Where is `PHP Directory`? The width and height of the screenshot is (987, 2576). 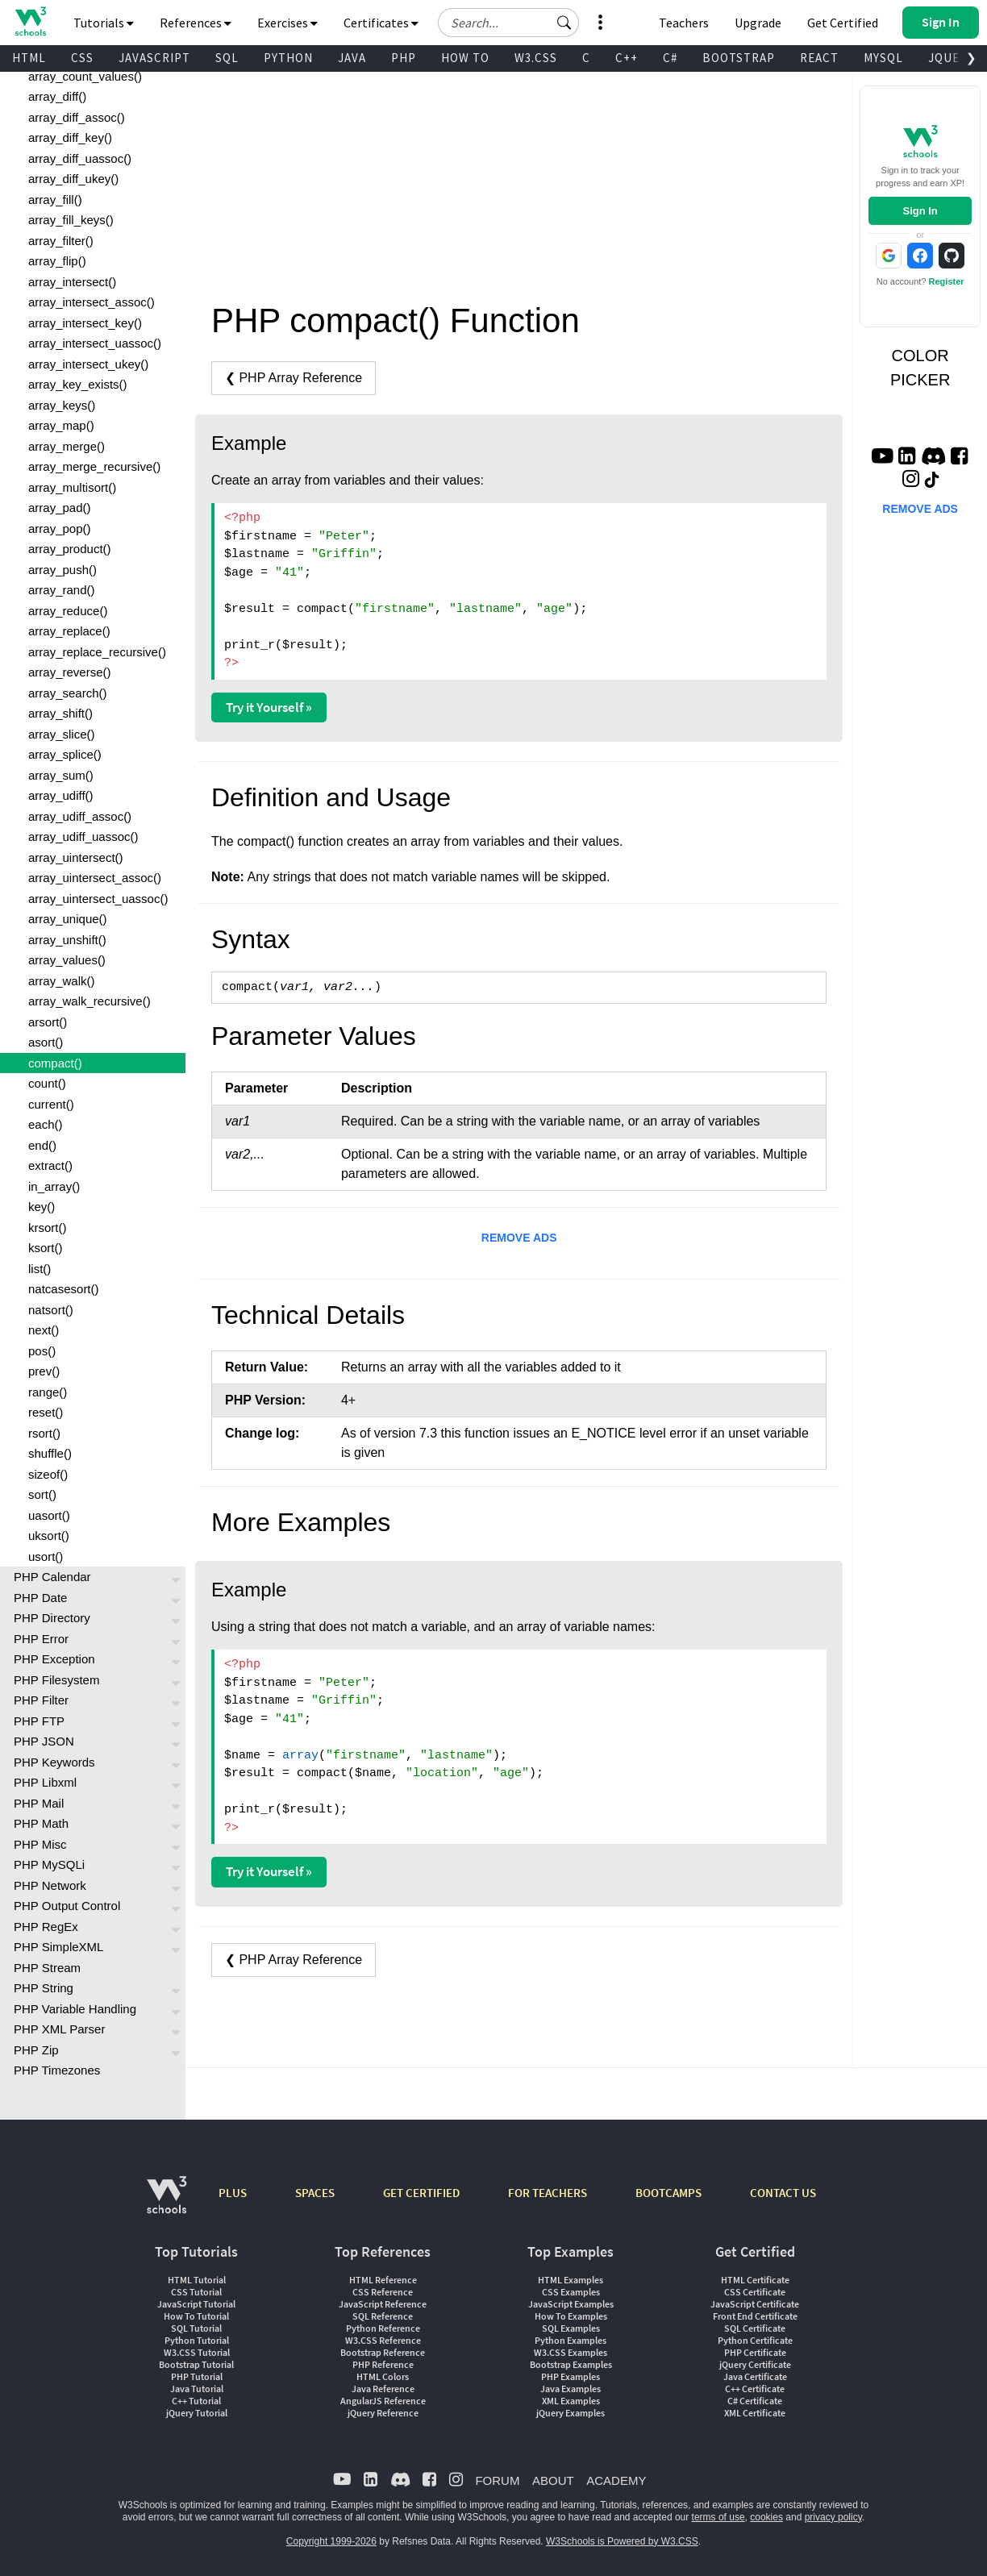 PHP Directory is located at coordinates (52, 1618).